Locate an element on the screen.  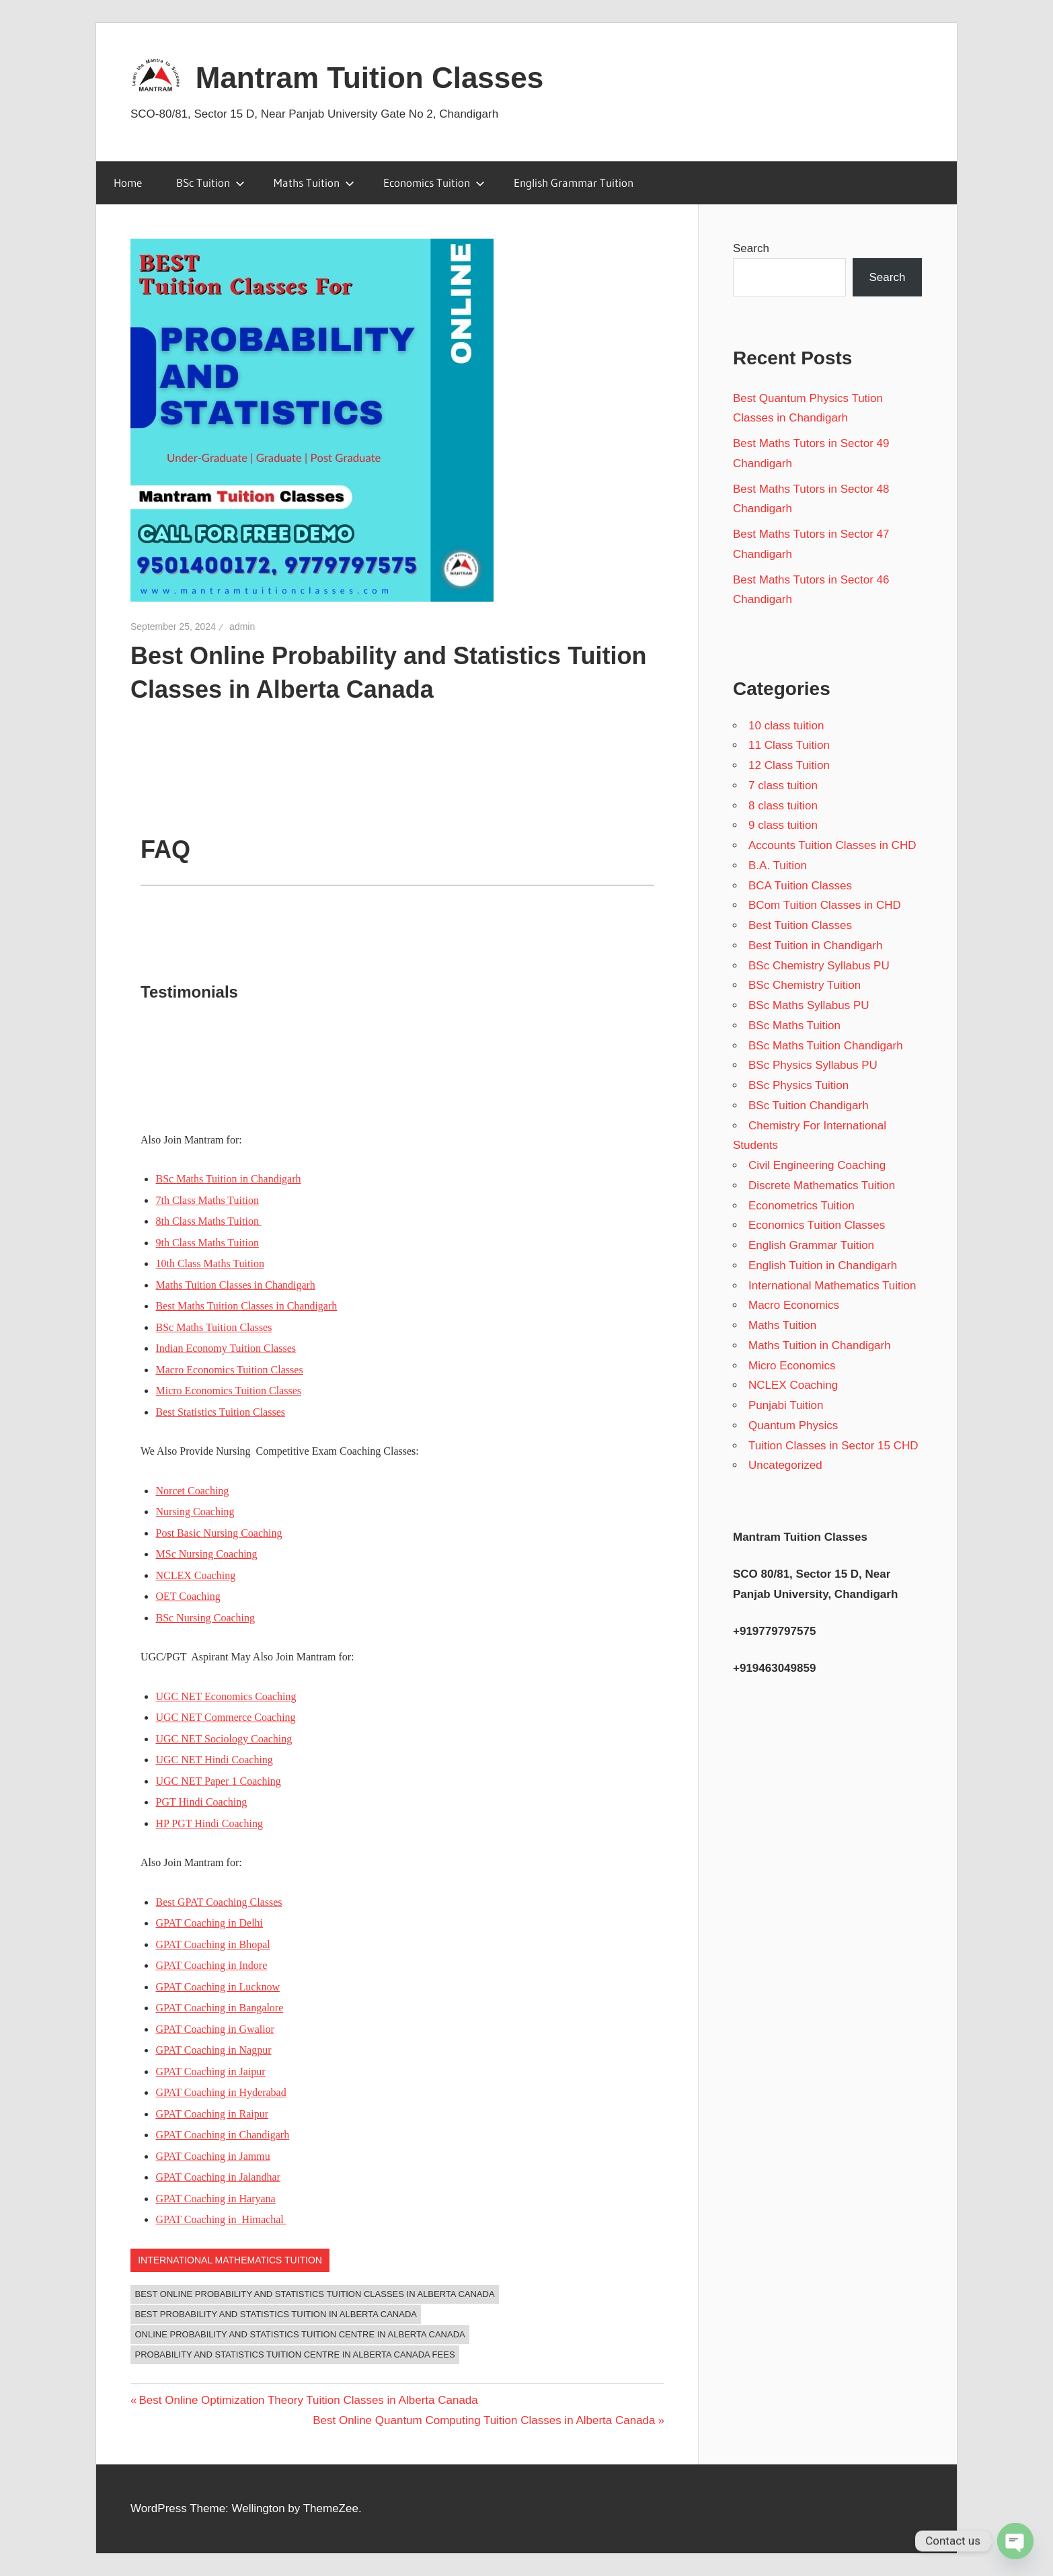
BSc Nursing Coaching is located at coordinates (206, 1617).